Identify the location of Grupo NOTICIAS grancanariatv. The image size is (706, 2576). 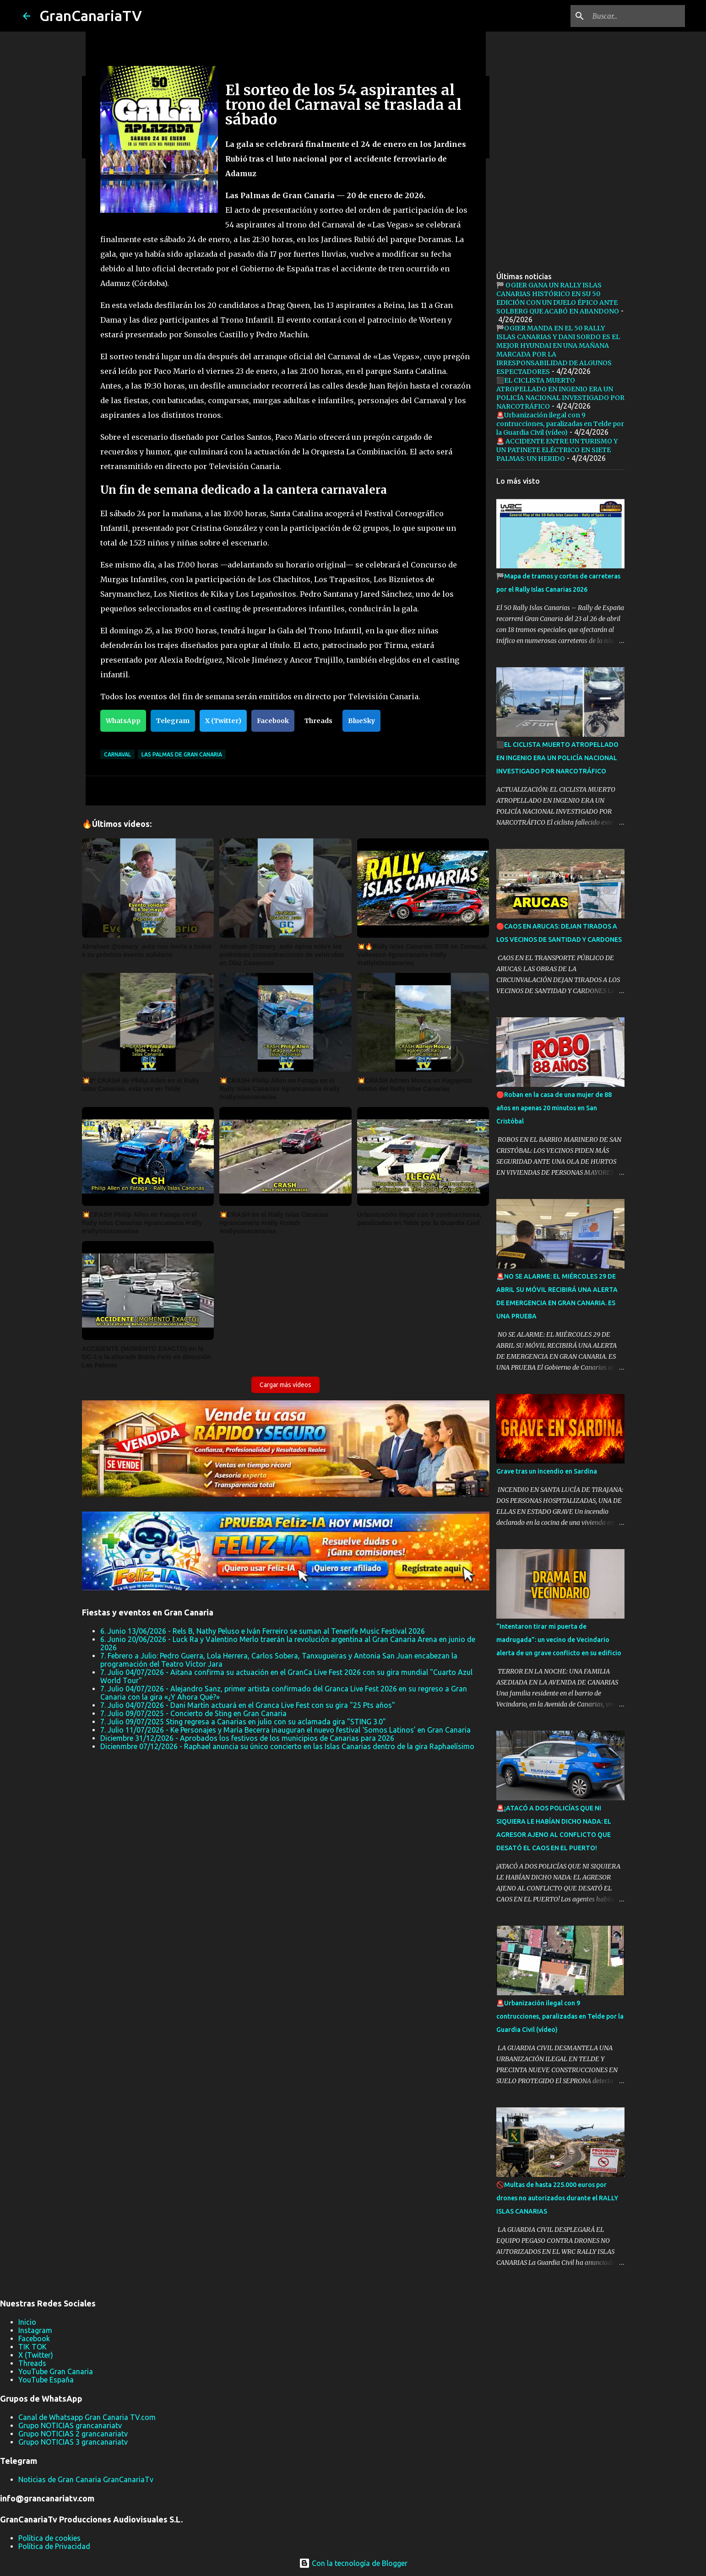
(70, 2425).